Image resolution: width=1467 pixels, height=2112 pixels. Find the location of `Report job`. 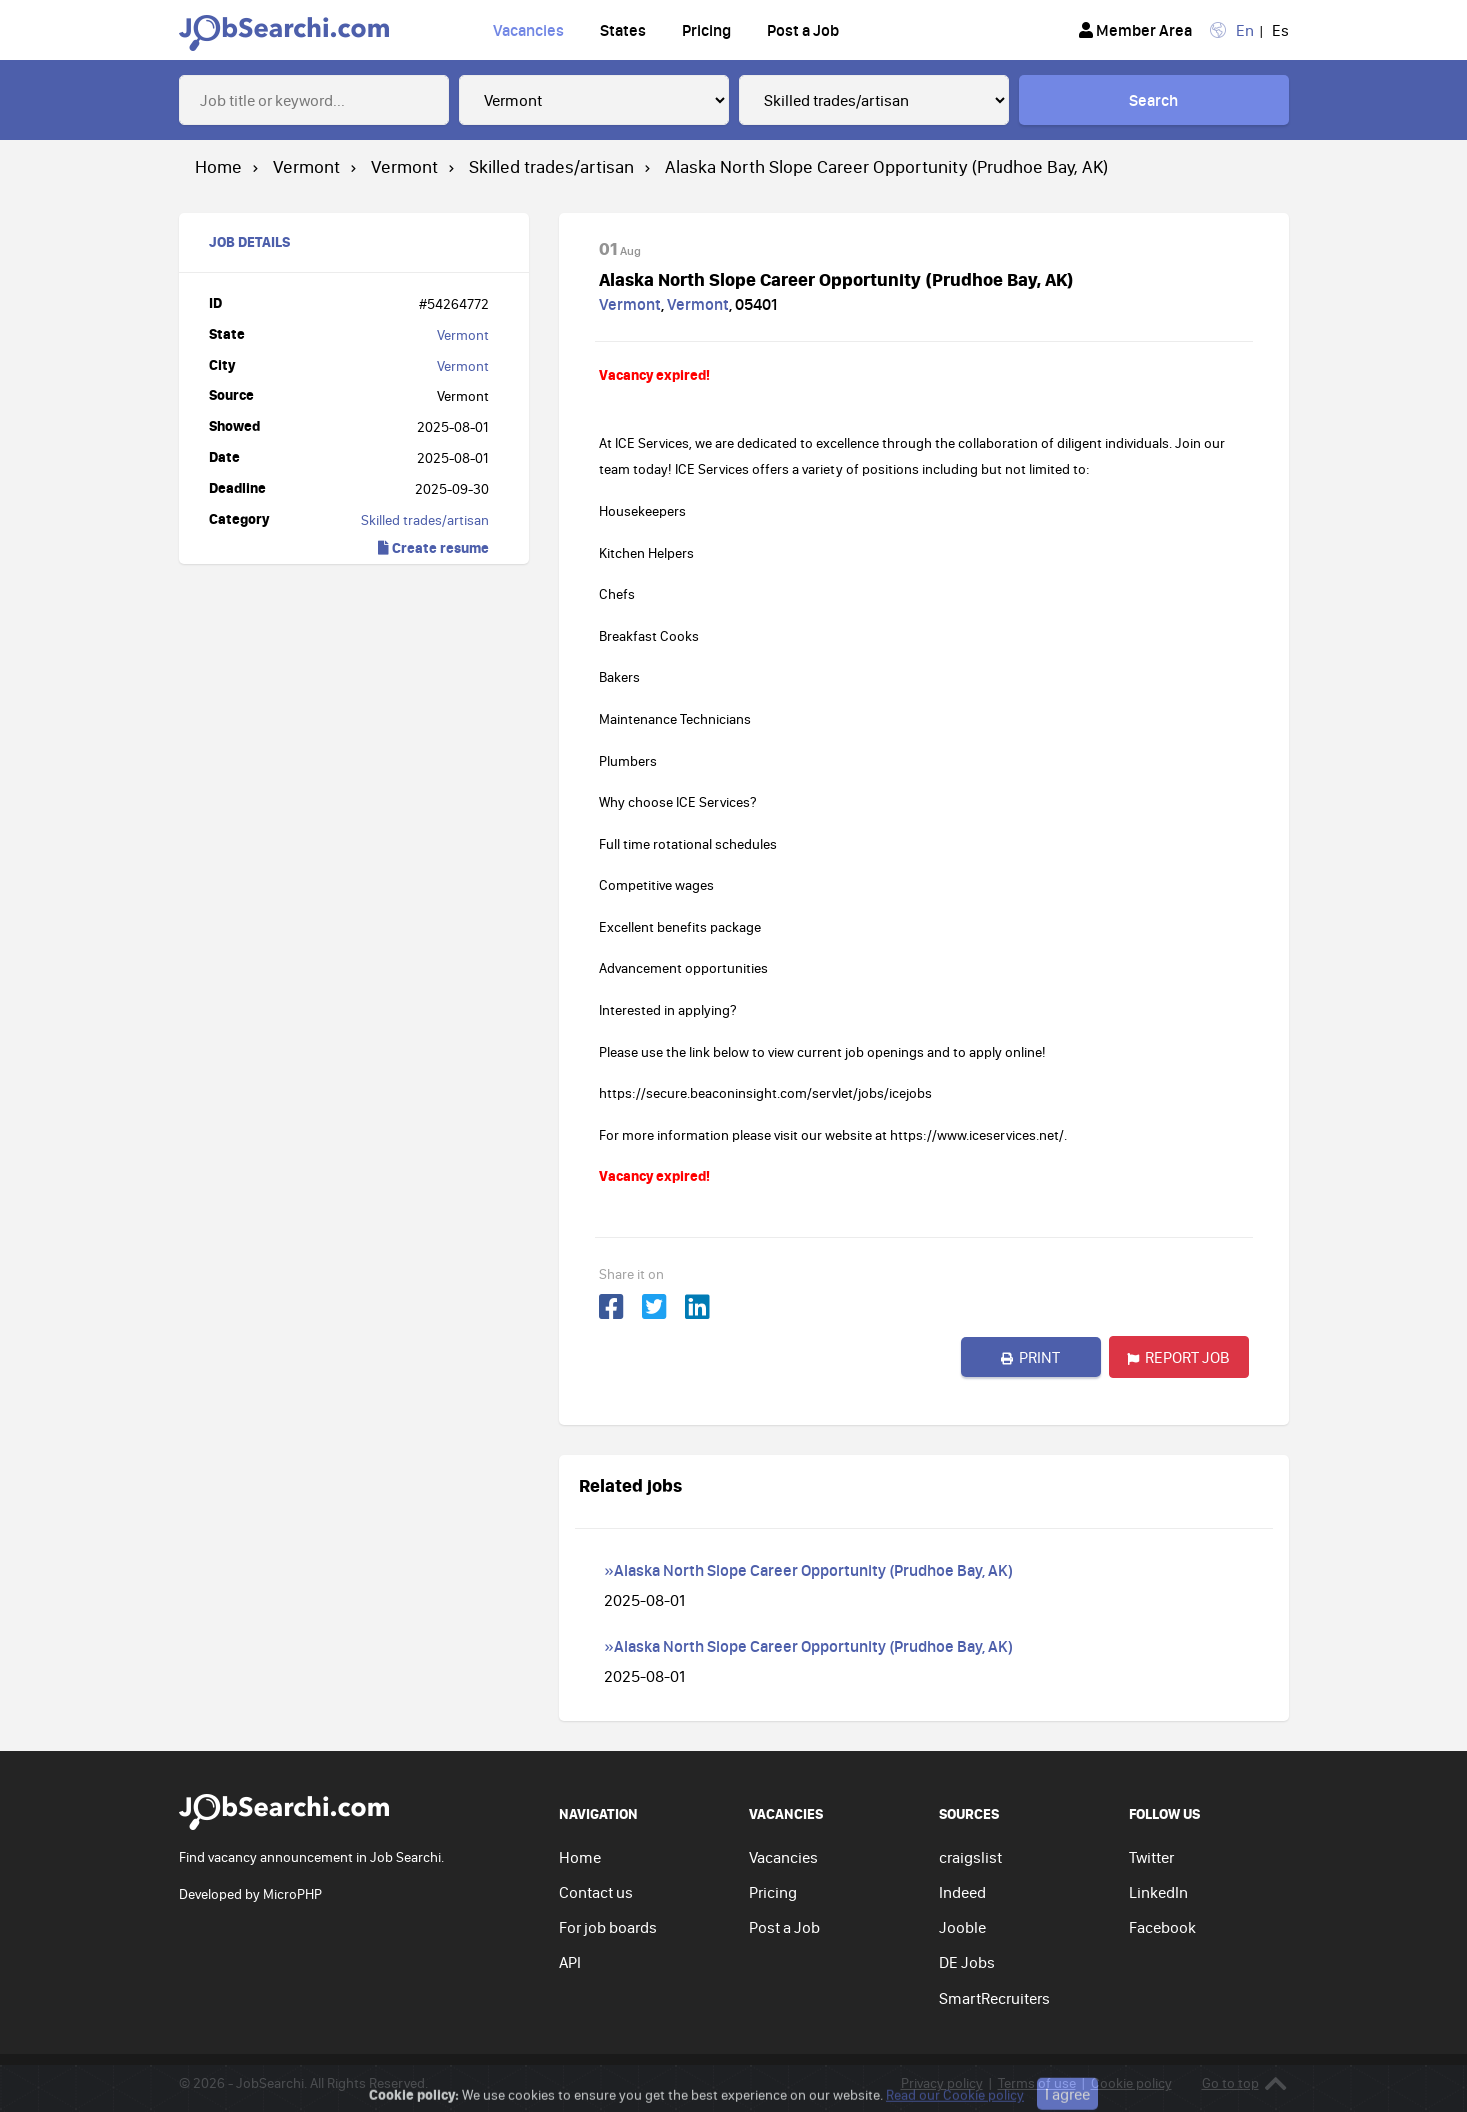

Report job is located at coordinates (1178, 1357).